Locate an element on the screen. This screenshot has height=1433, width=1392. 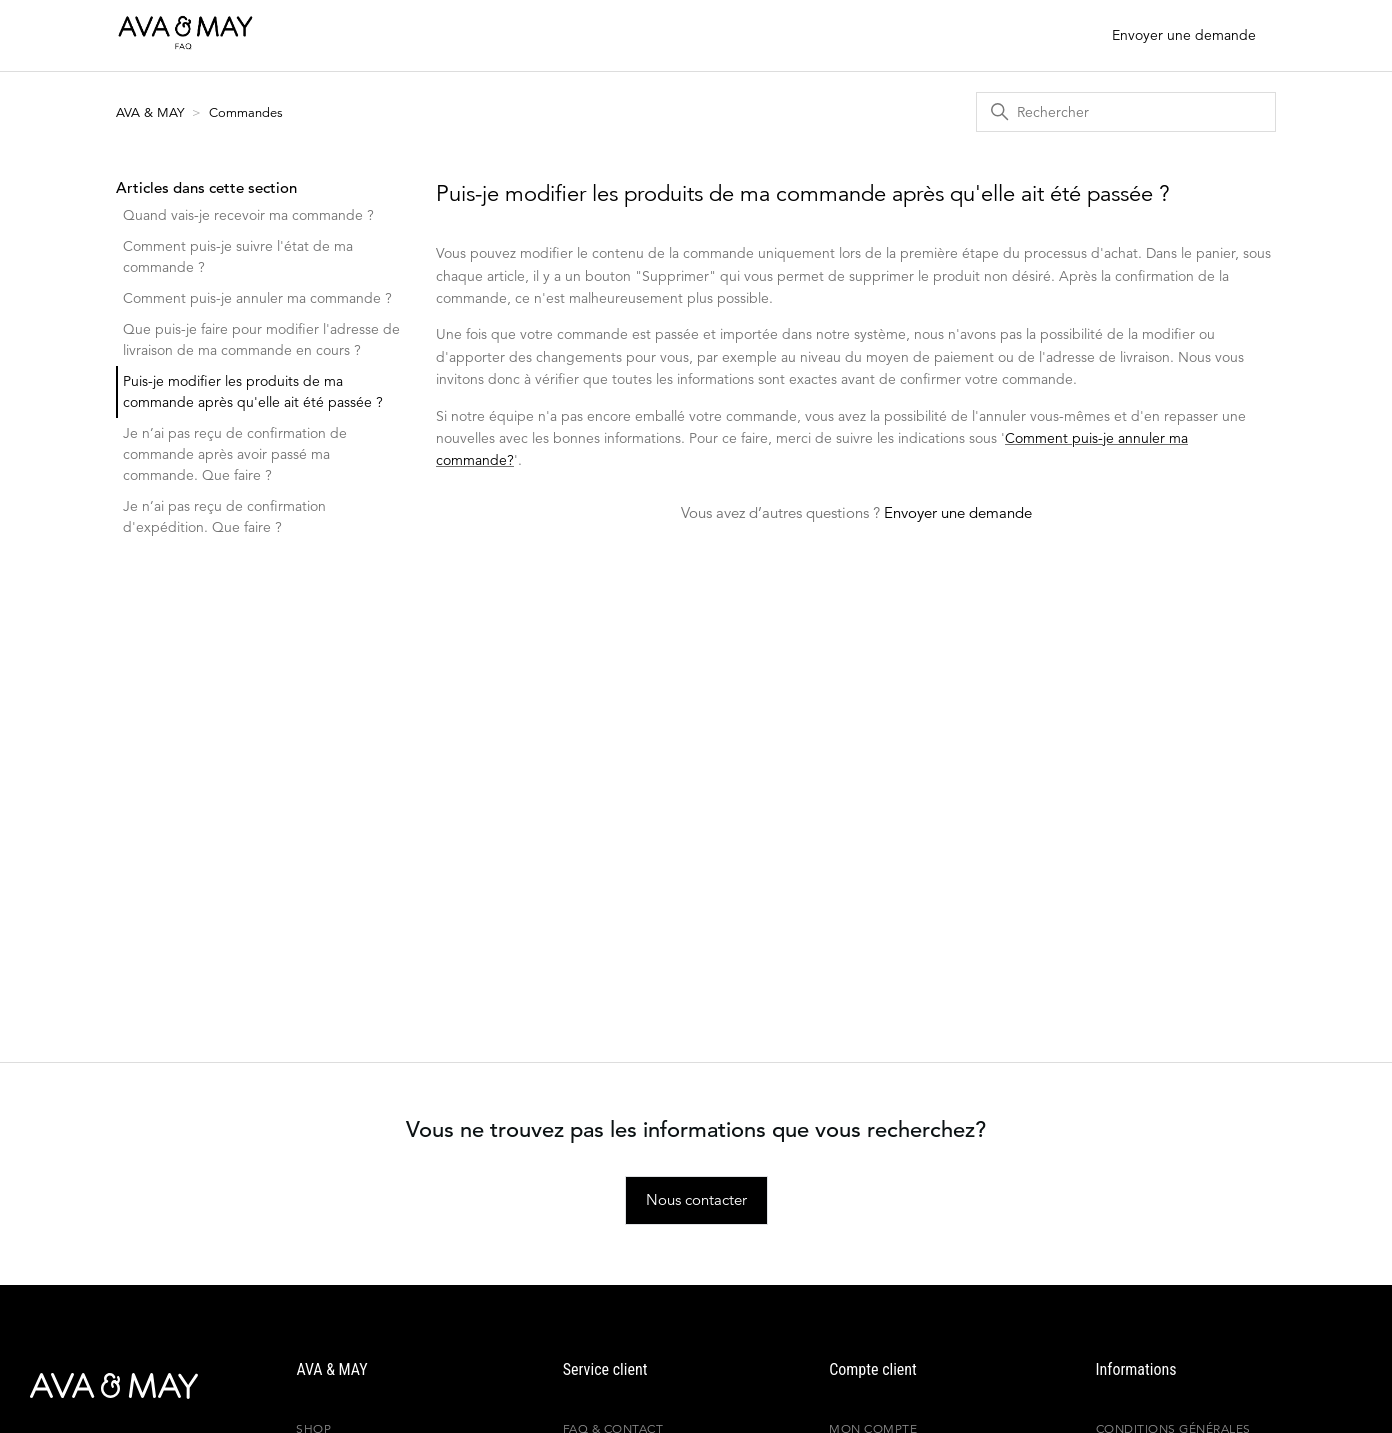
[Rechercher] is located at coordinates (1126, 112).